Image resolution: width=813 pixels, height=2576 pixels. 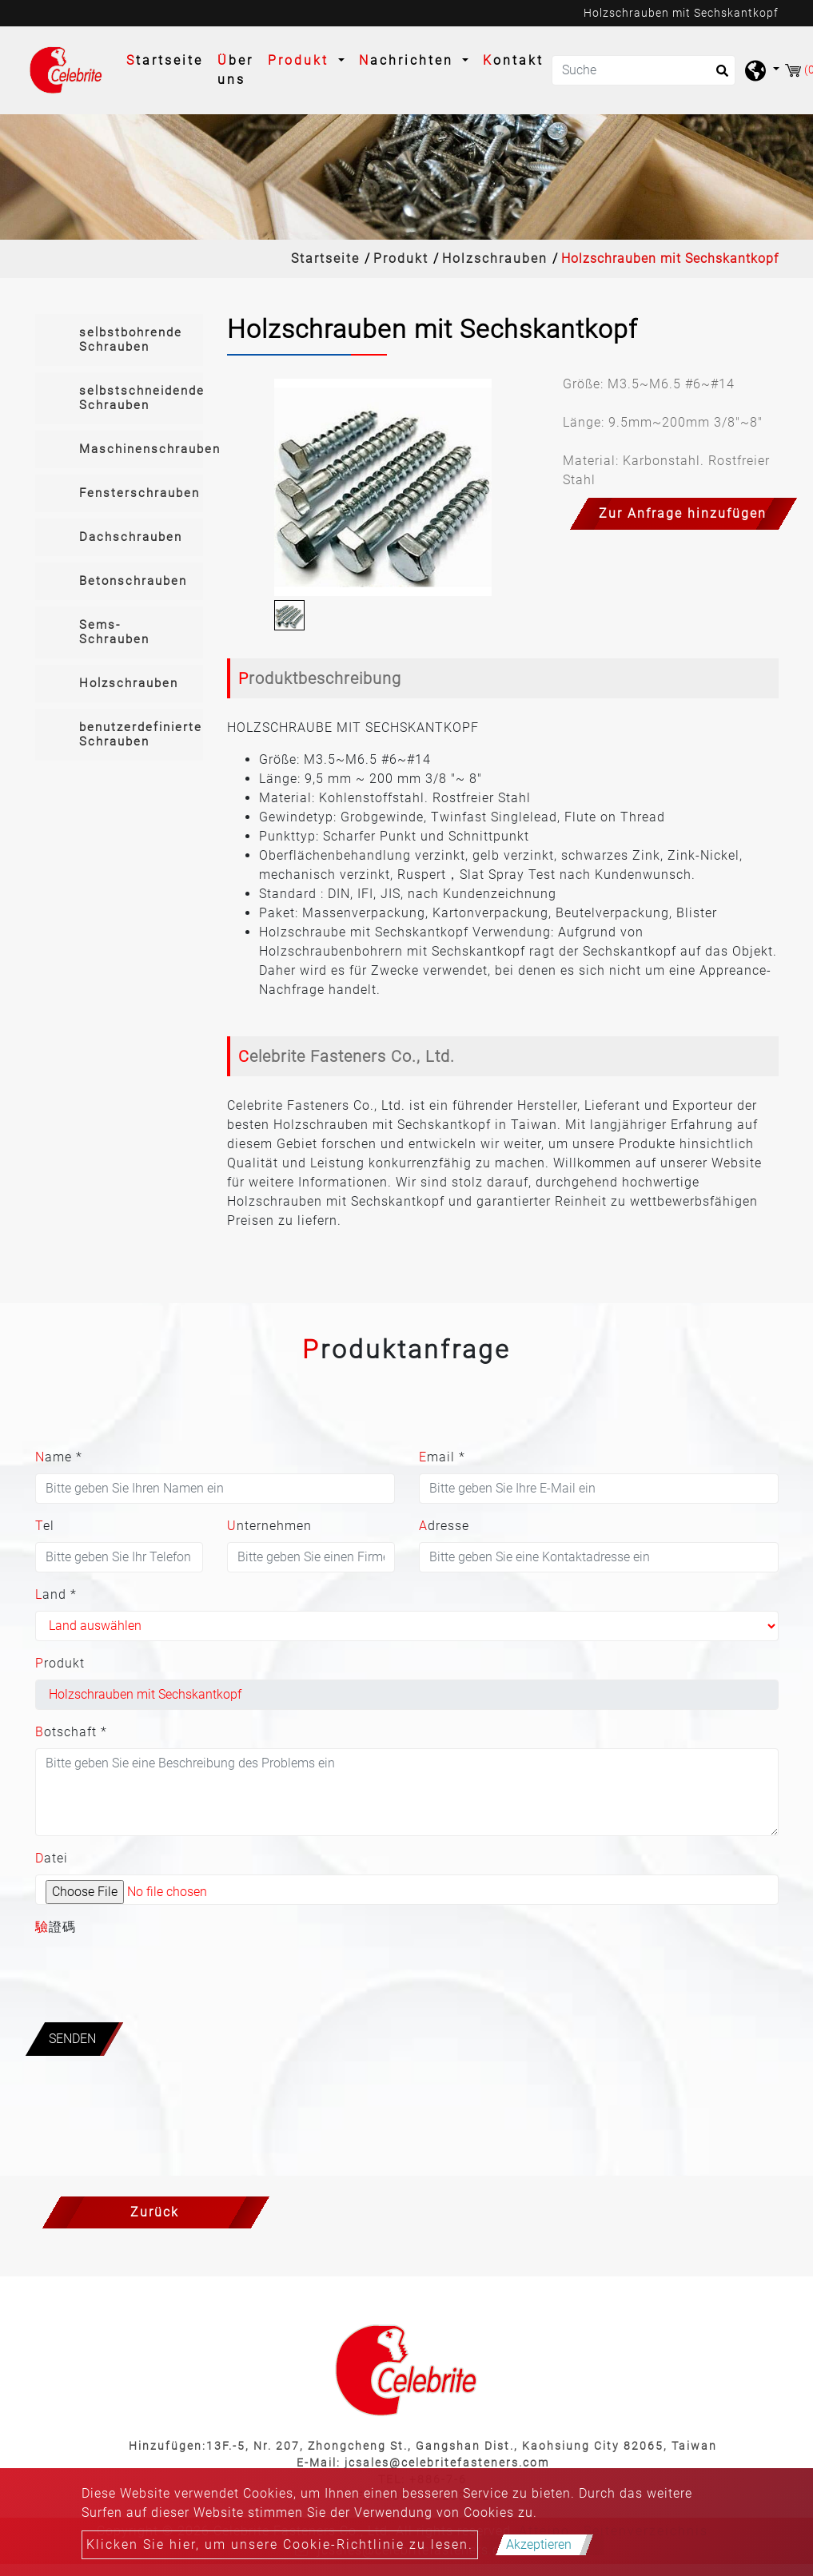 What do you see at coordinates (56, 1594) in the screenshot?
I see `Land` at bounding box center [56, 1594].